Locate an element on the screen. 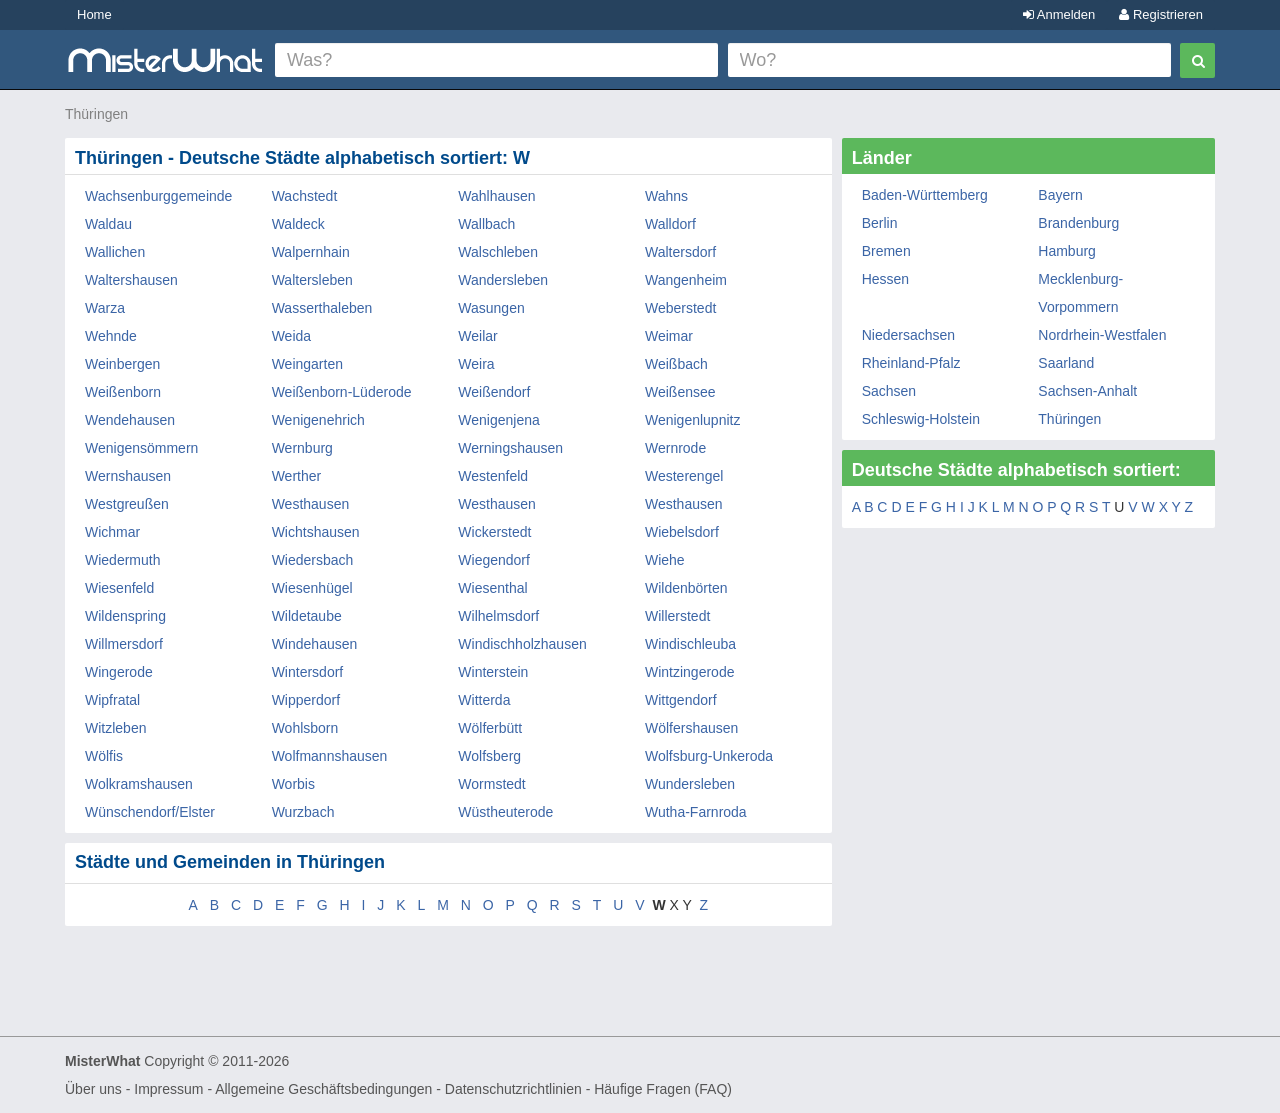 The height and width of the screenshot is (1113, 1280). Wernrode is located at coordinates (675, 448).